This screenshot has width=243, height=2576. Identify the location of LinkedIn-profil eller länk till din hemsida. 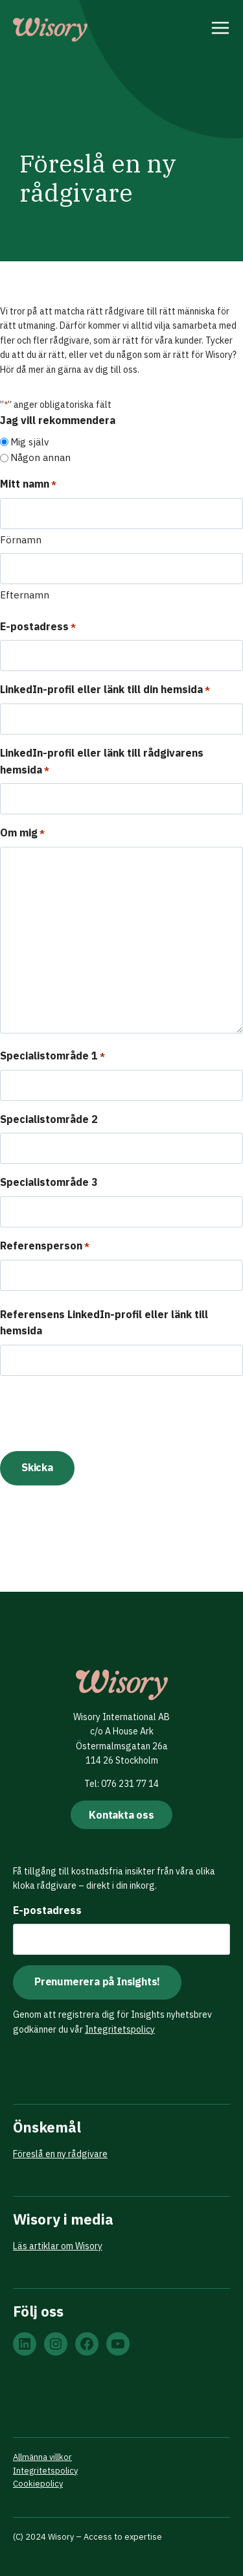
(105, 690).